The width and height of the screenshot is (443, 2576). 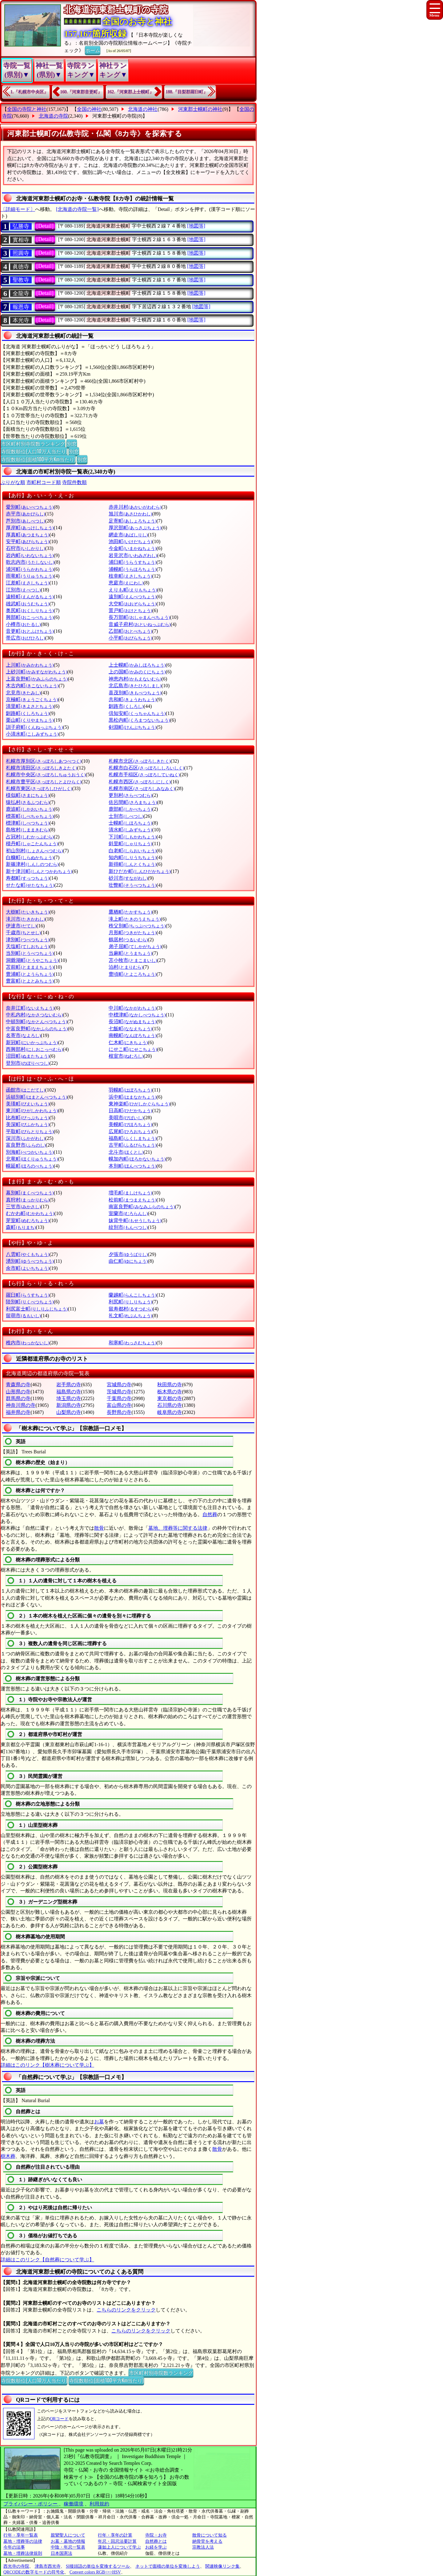 What do you see at coordinates (126, 706) in the screenshot?
I see `釧路市` at bounding box center [126, 706].